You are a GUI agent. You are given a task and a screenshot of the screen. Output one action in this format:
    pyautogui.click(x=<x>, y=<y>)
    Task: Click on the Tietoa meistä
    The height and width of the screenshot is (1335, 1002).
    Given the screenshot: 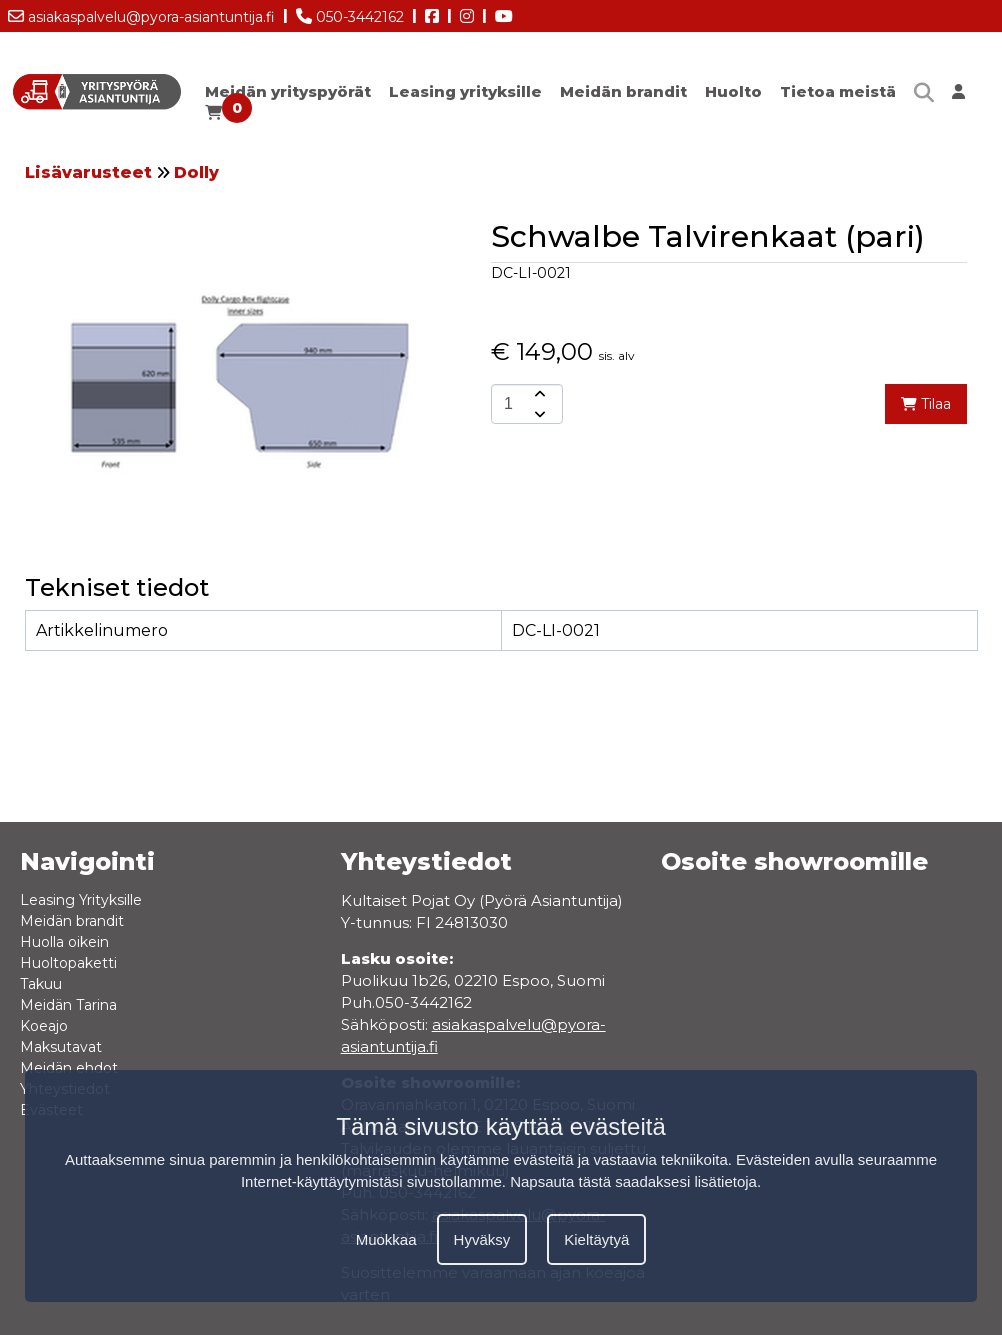 What is the action you would take?
    pyautogui.click(x=838, y=91)
    